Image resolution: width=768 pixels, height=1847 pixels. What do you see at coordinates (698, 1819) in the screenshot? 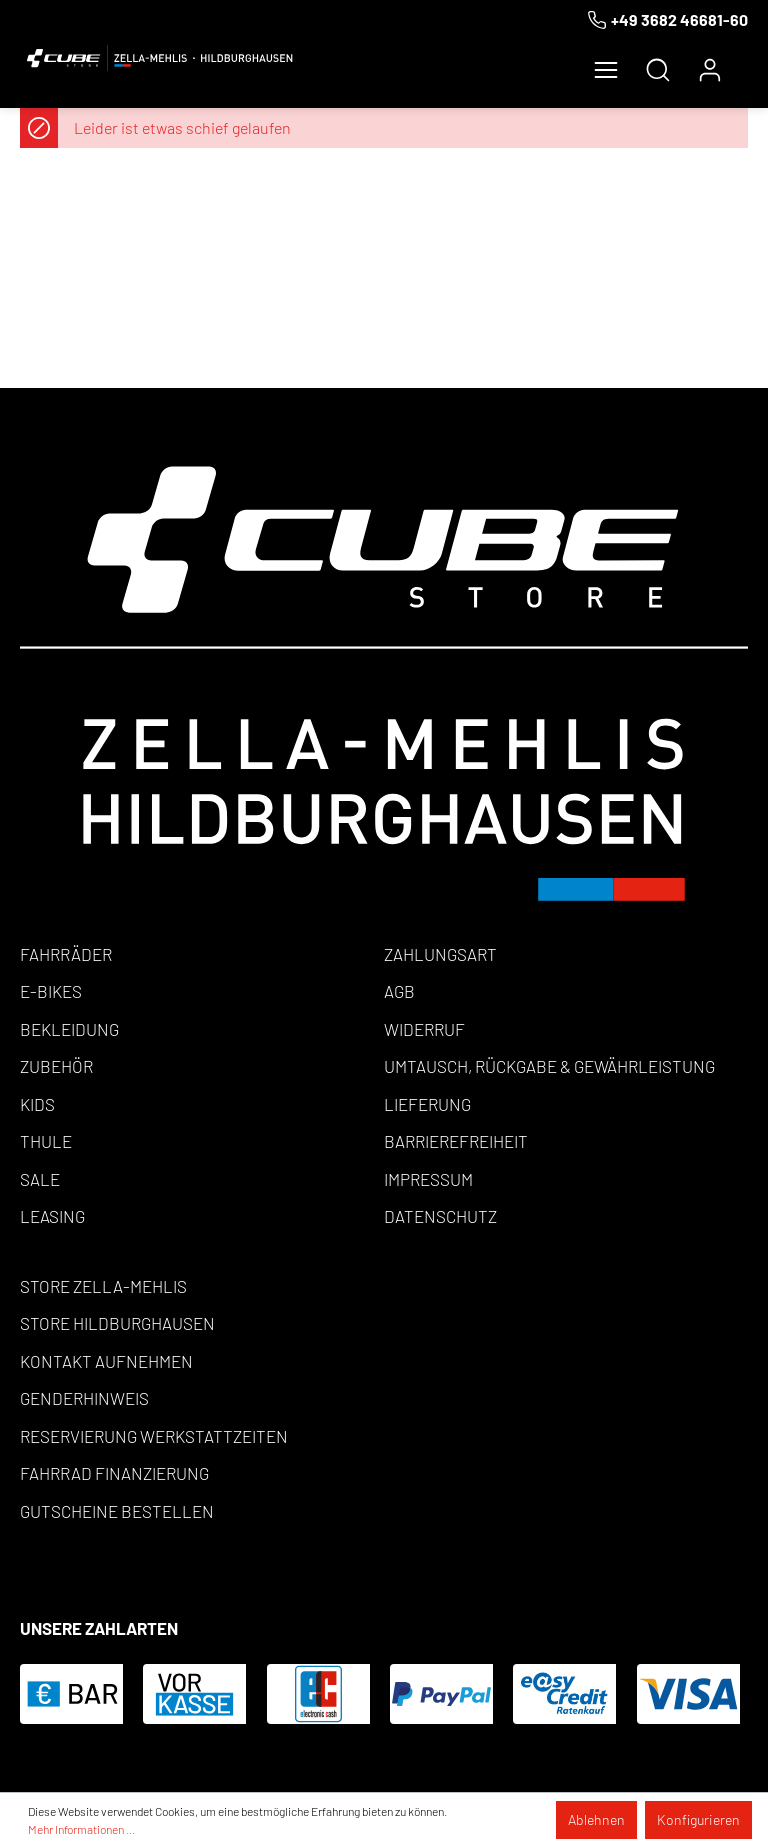
I see `Konfigurieren` at bounding box center [698, 1819].